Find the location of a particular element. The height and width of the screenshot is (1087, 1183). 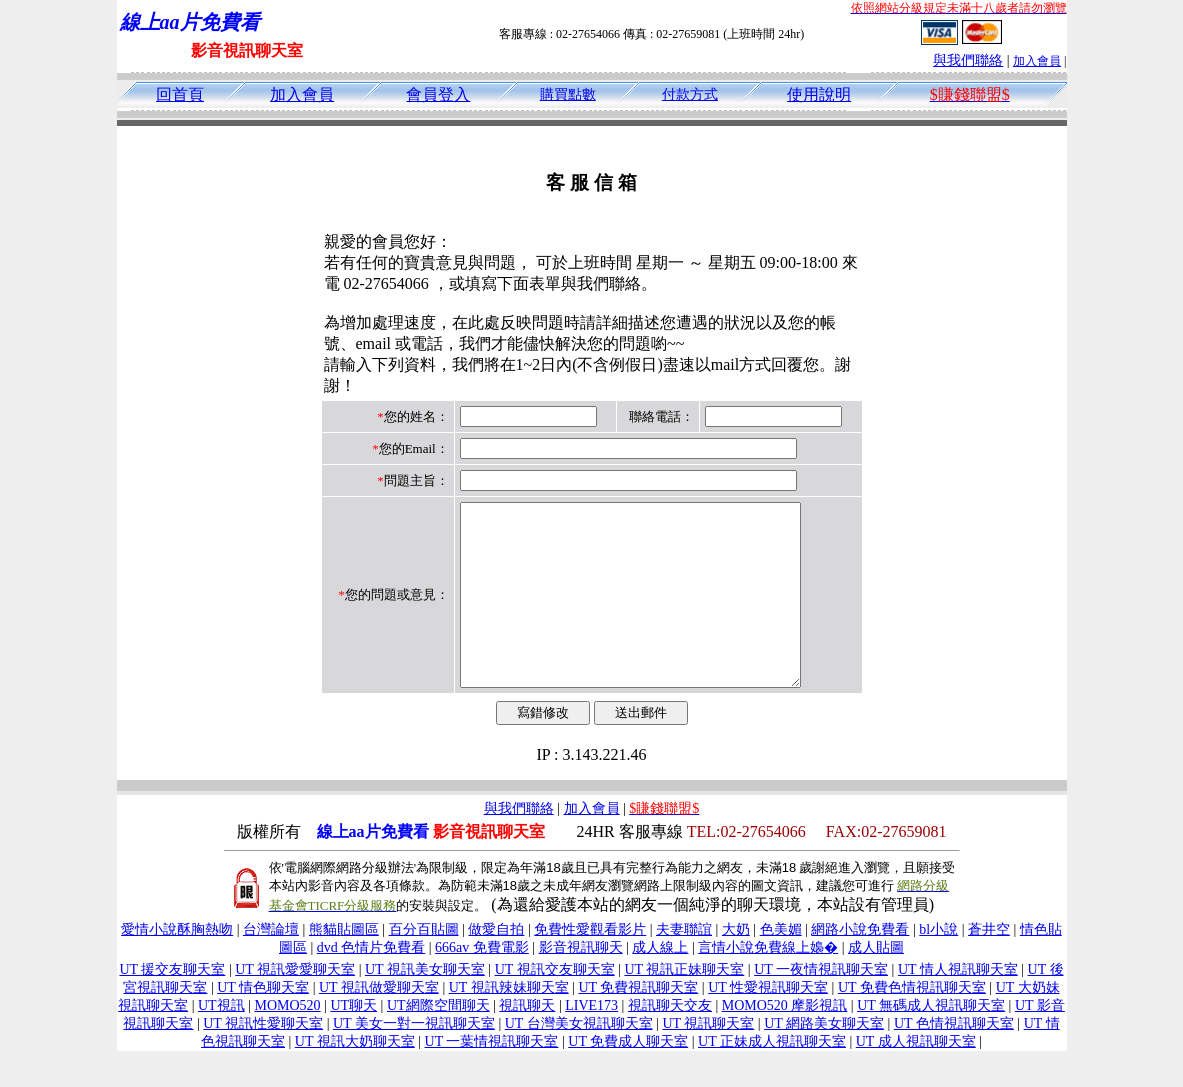

網路小說免費看 is located at coordinates (860, 965).